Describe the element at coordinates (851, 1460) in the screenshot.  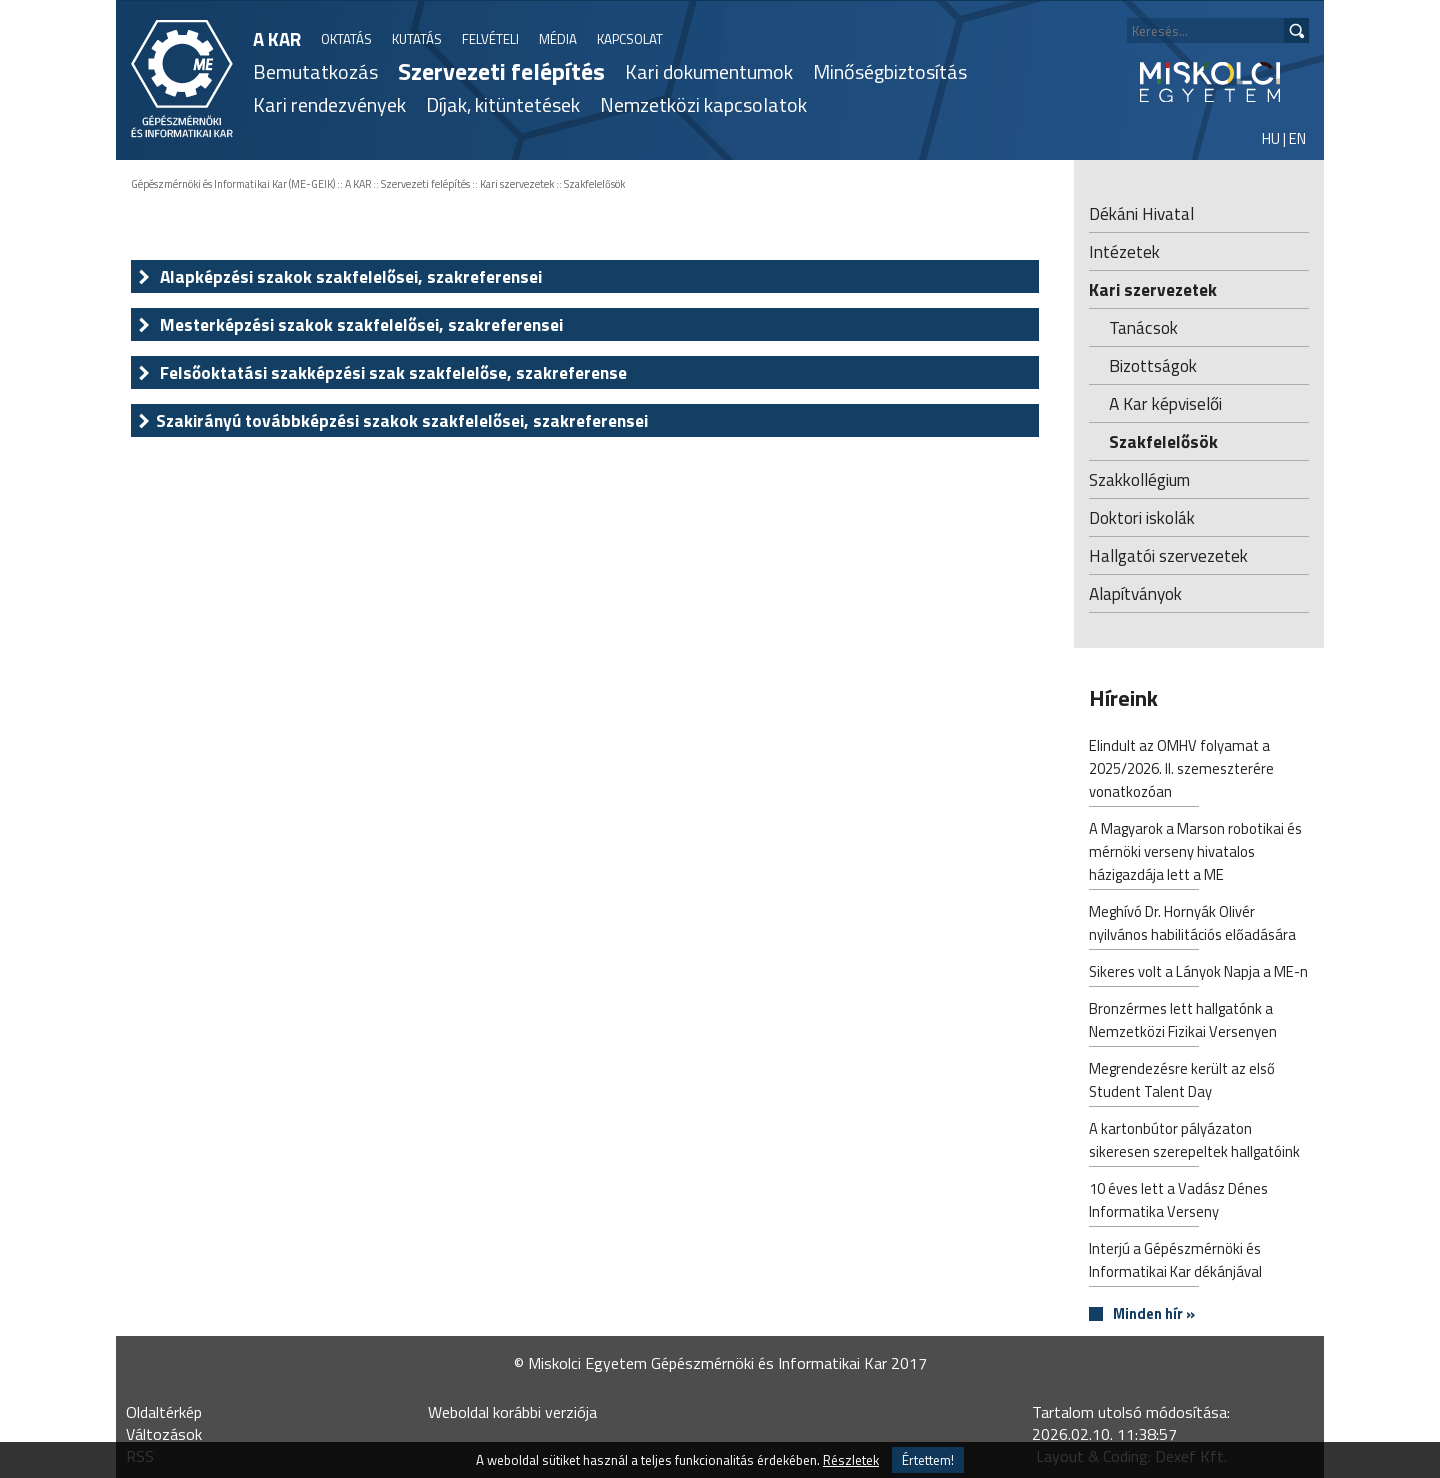
I see `Részletek` at that location.